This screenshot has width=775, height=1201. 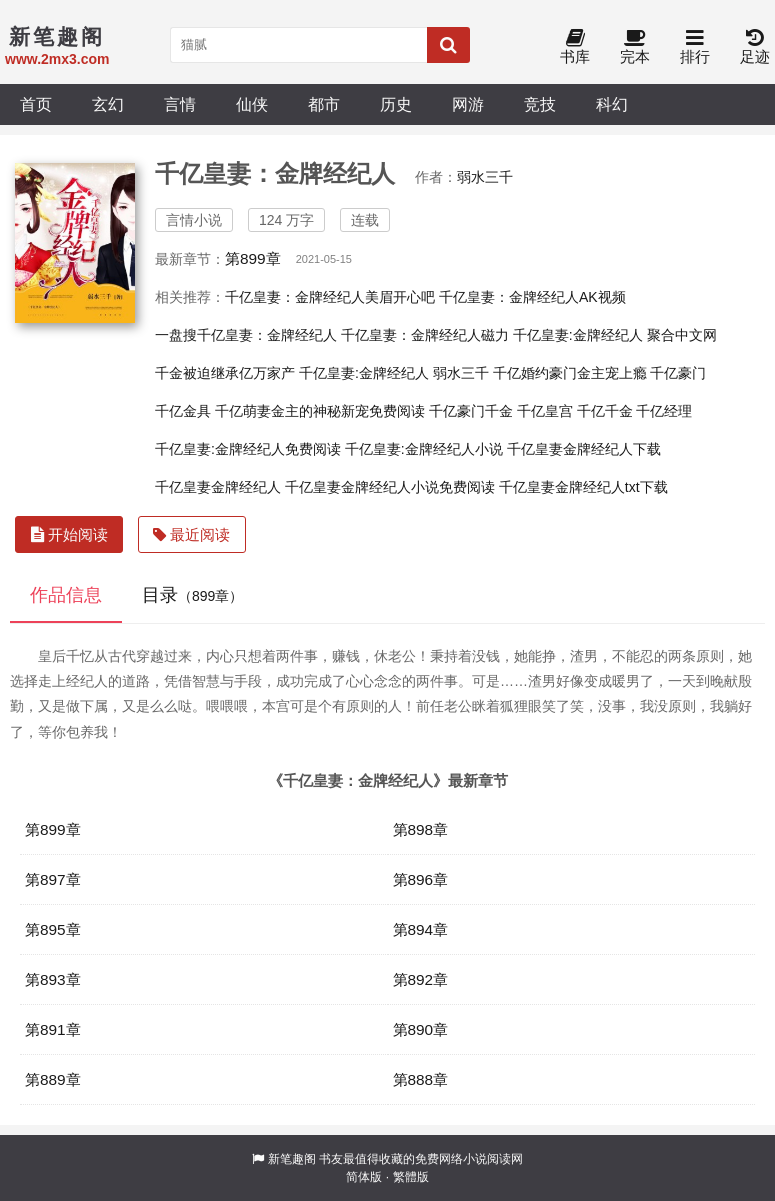 I want to click on 千亿千金, so click(x=605, y=411).